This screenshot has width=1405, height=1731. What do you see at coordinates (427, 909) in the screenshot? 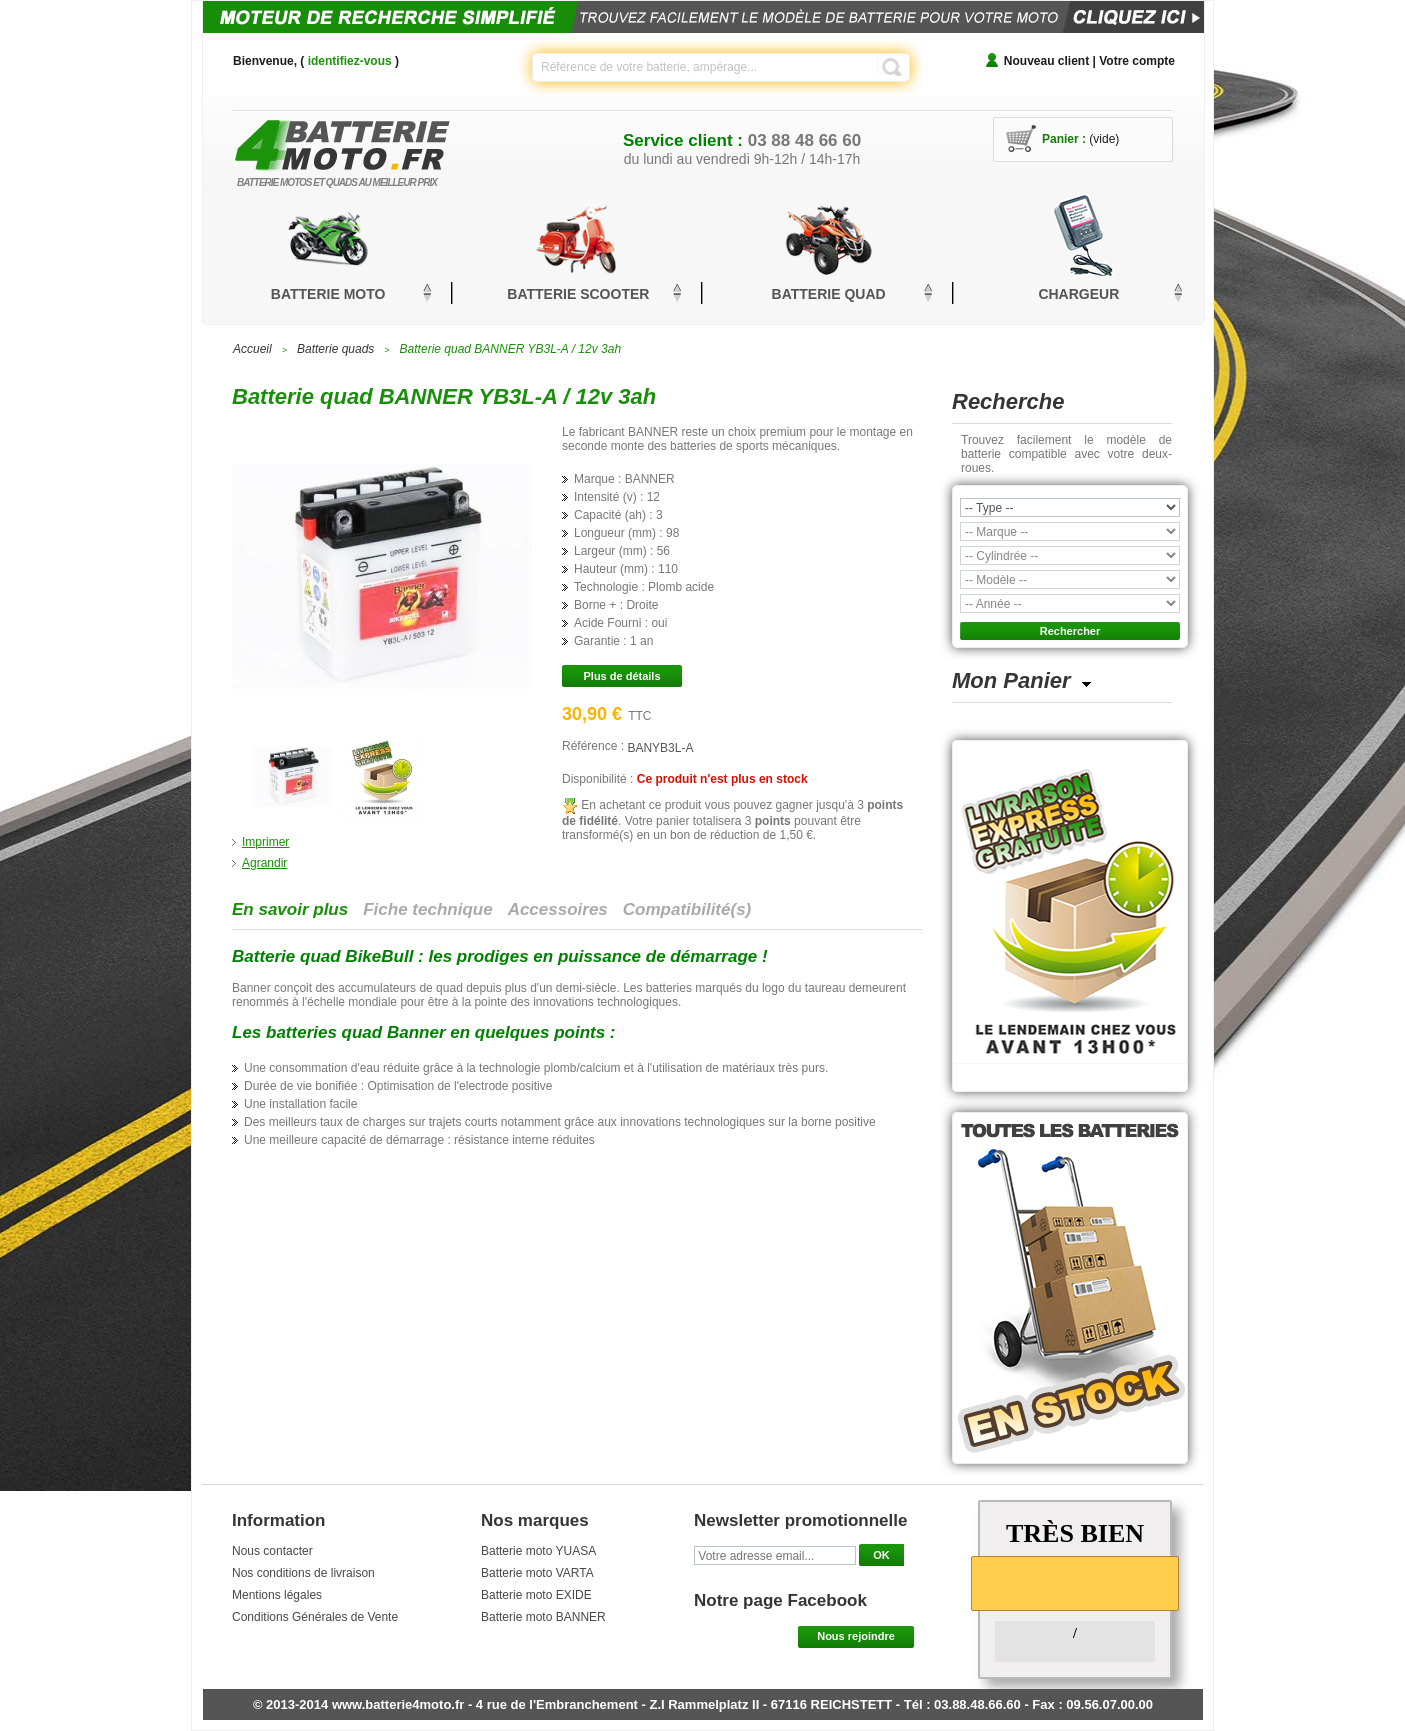
I see `Fiche technique` at bounding box center [427, 909].